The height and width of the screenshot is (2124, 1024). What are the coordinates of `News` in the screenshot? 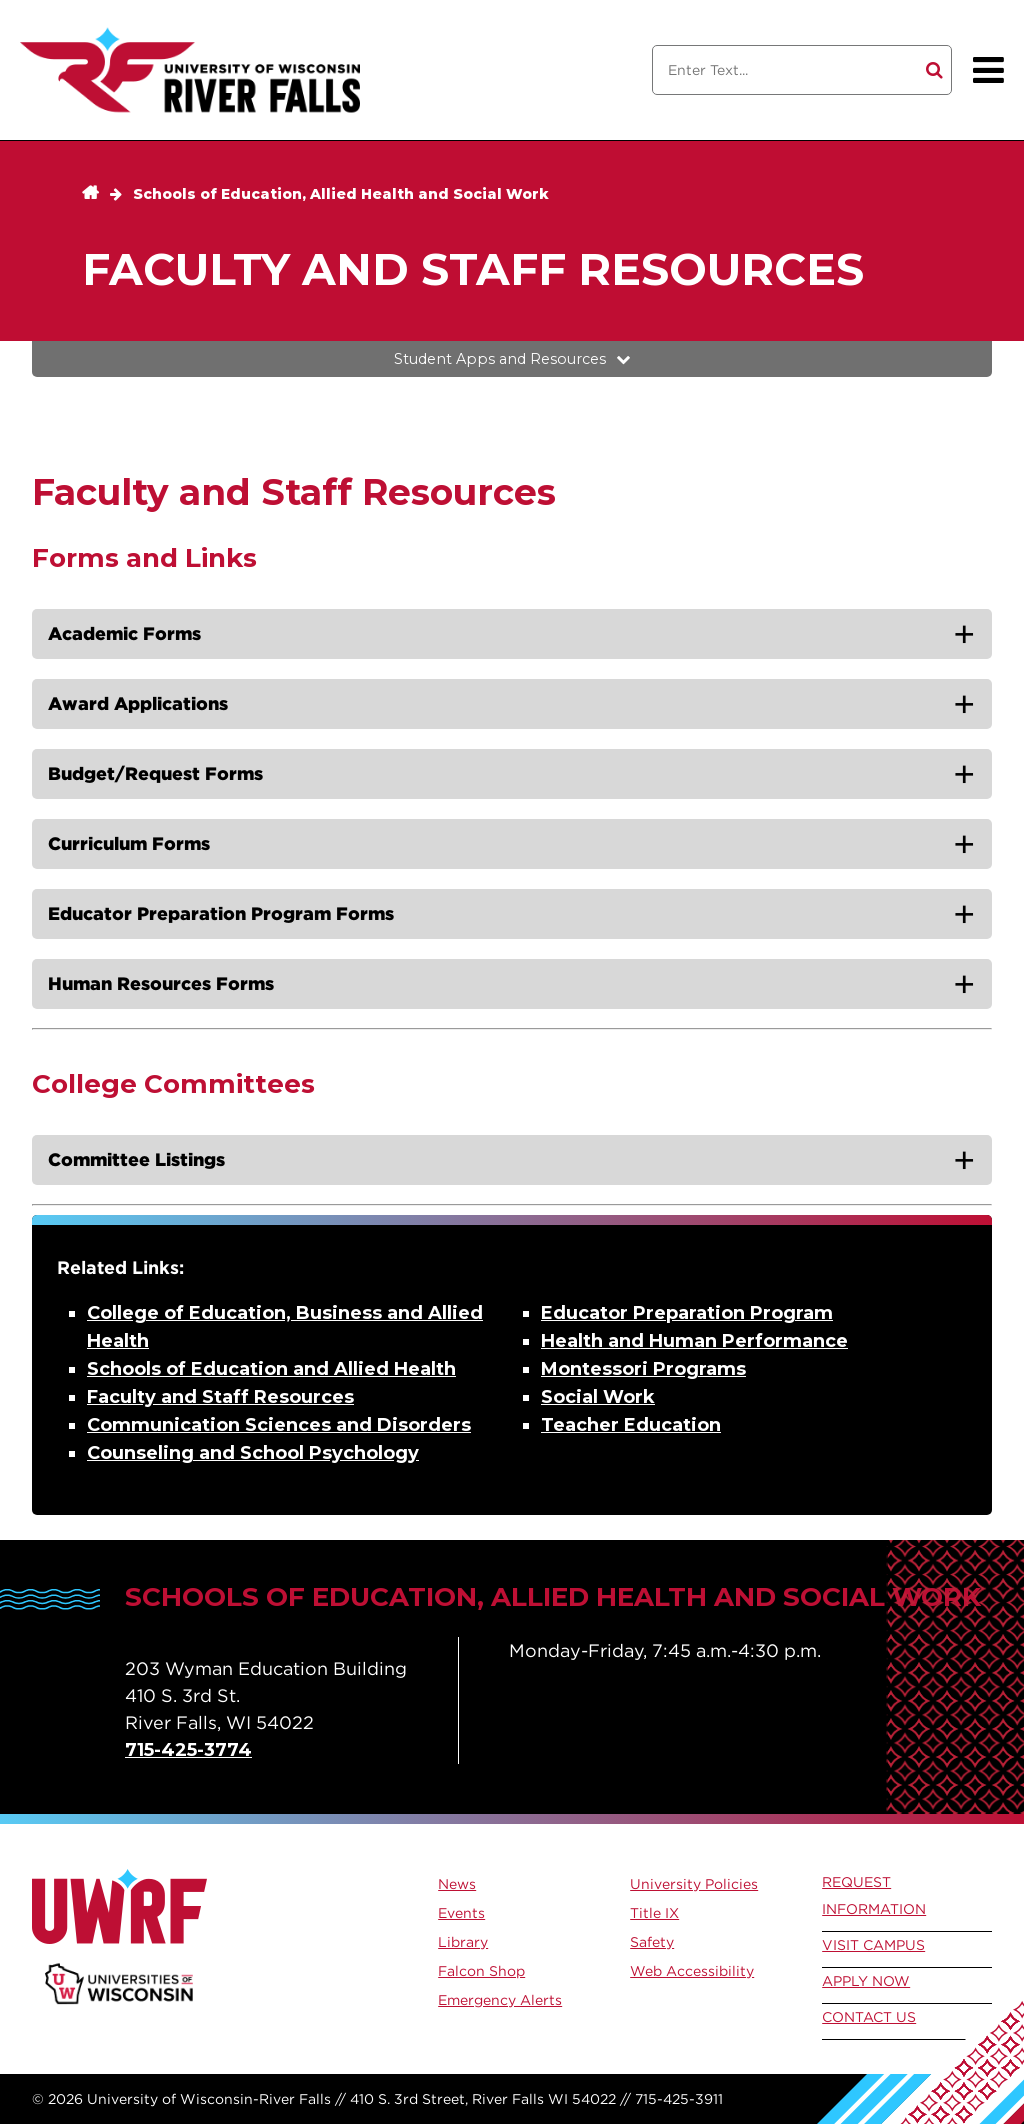 It's located at (457, 1884).